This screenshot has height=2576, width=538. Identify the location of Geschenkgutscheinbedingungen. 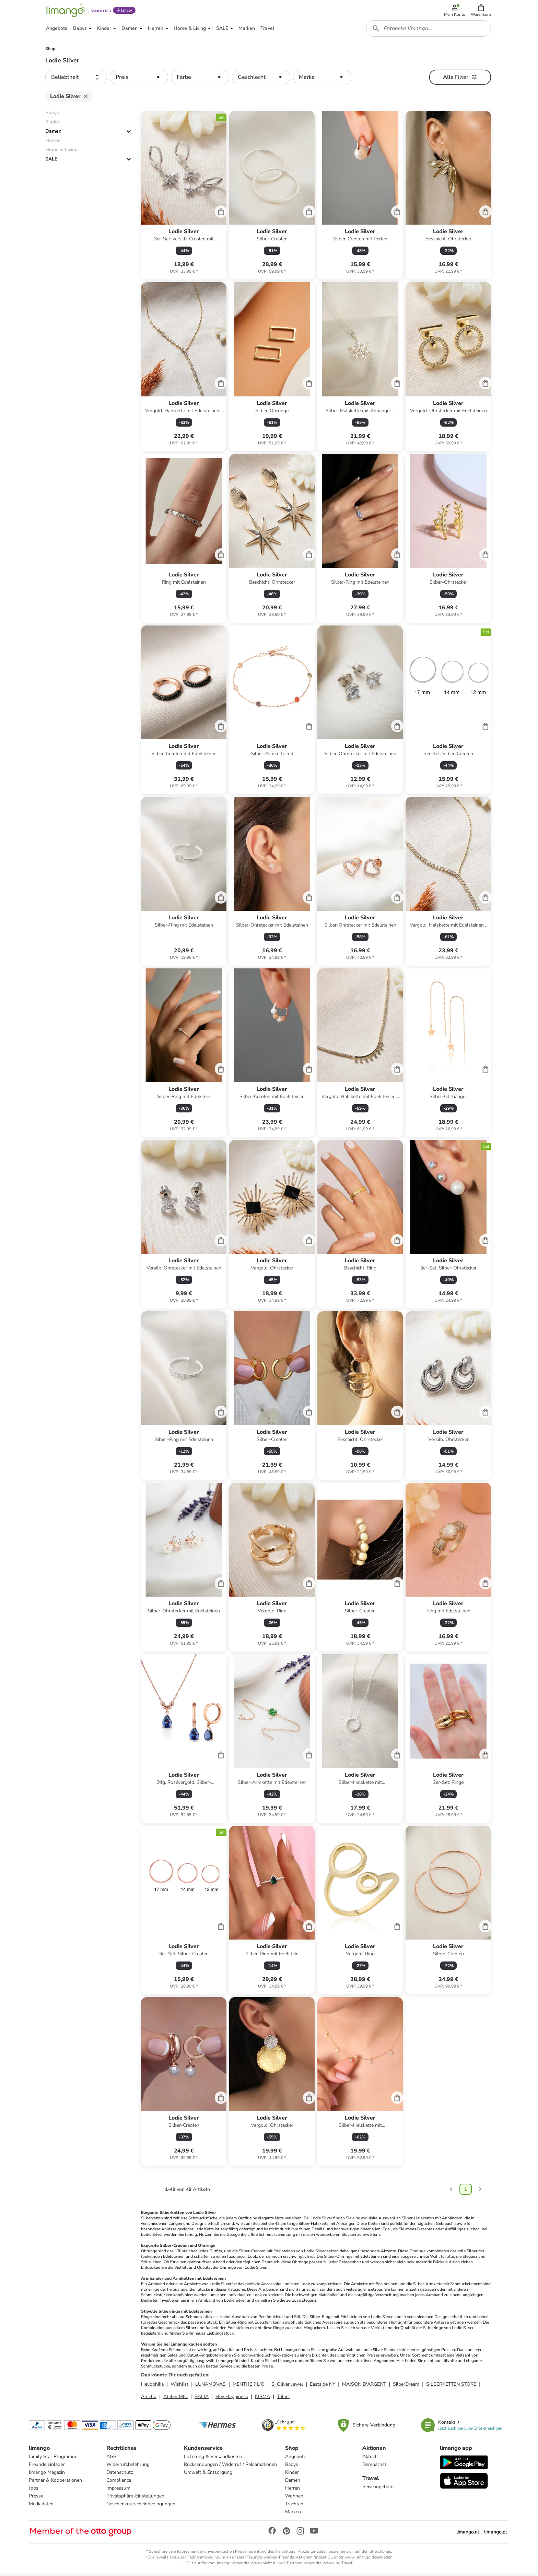
(140, 2506).